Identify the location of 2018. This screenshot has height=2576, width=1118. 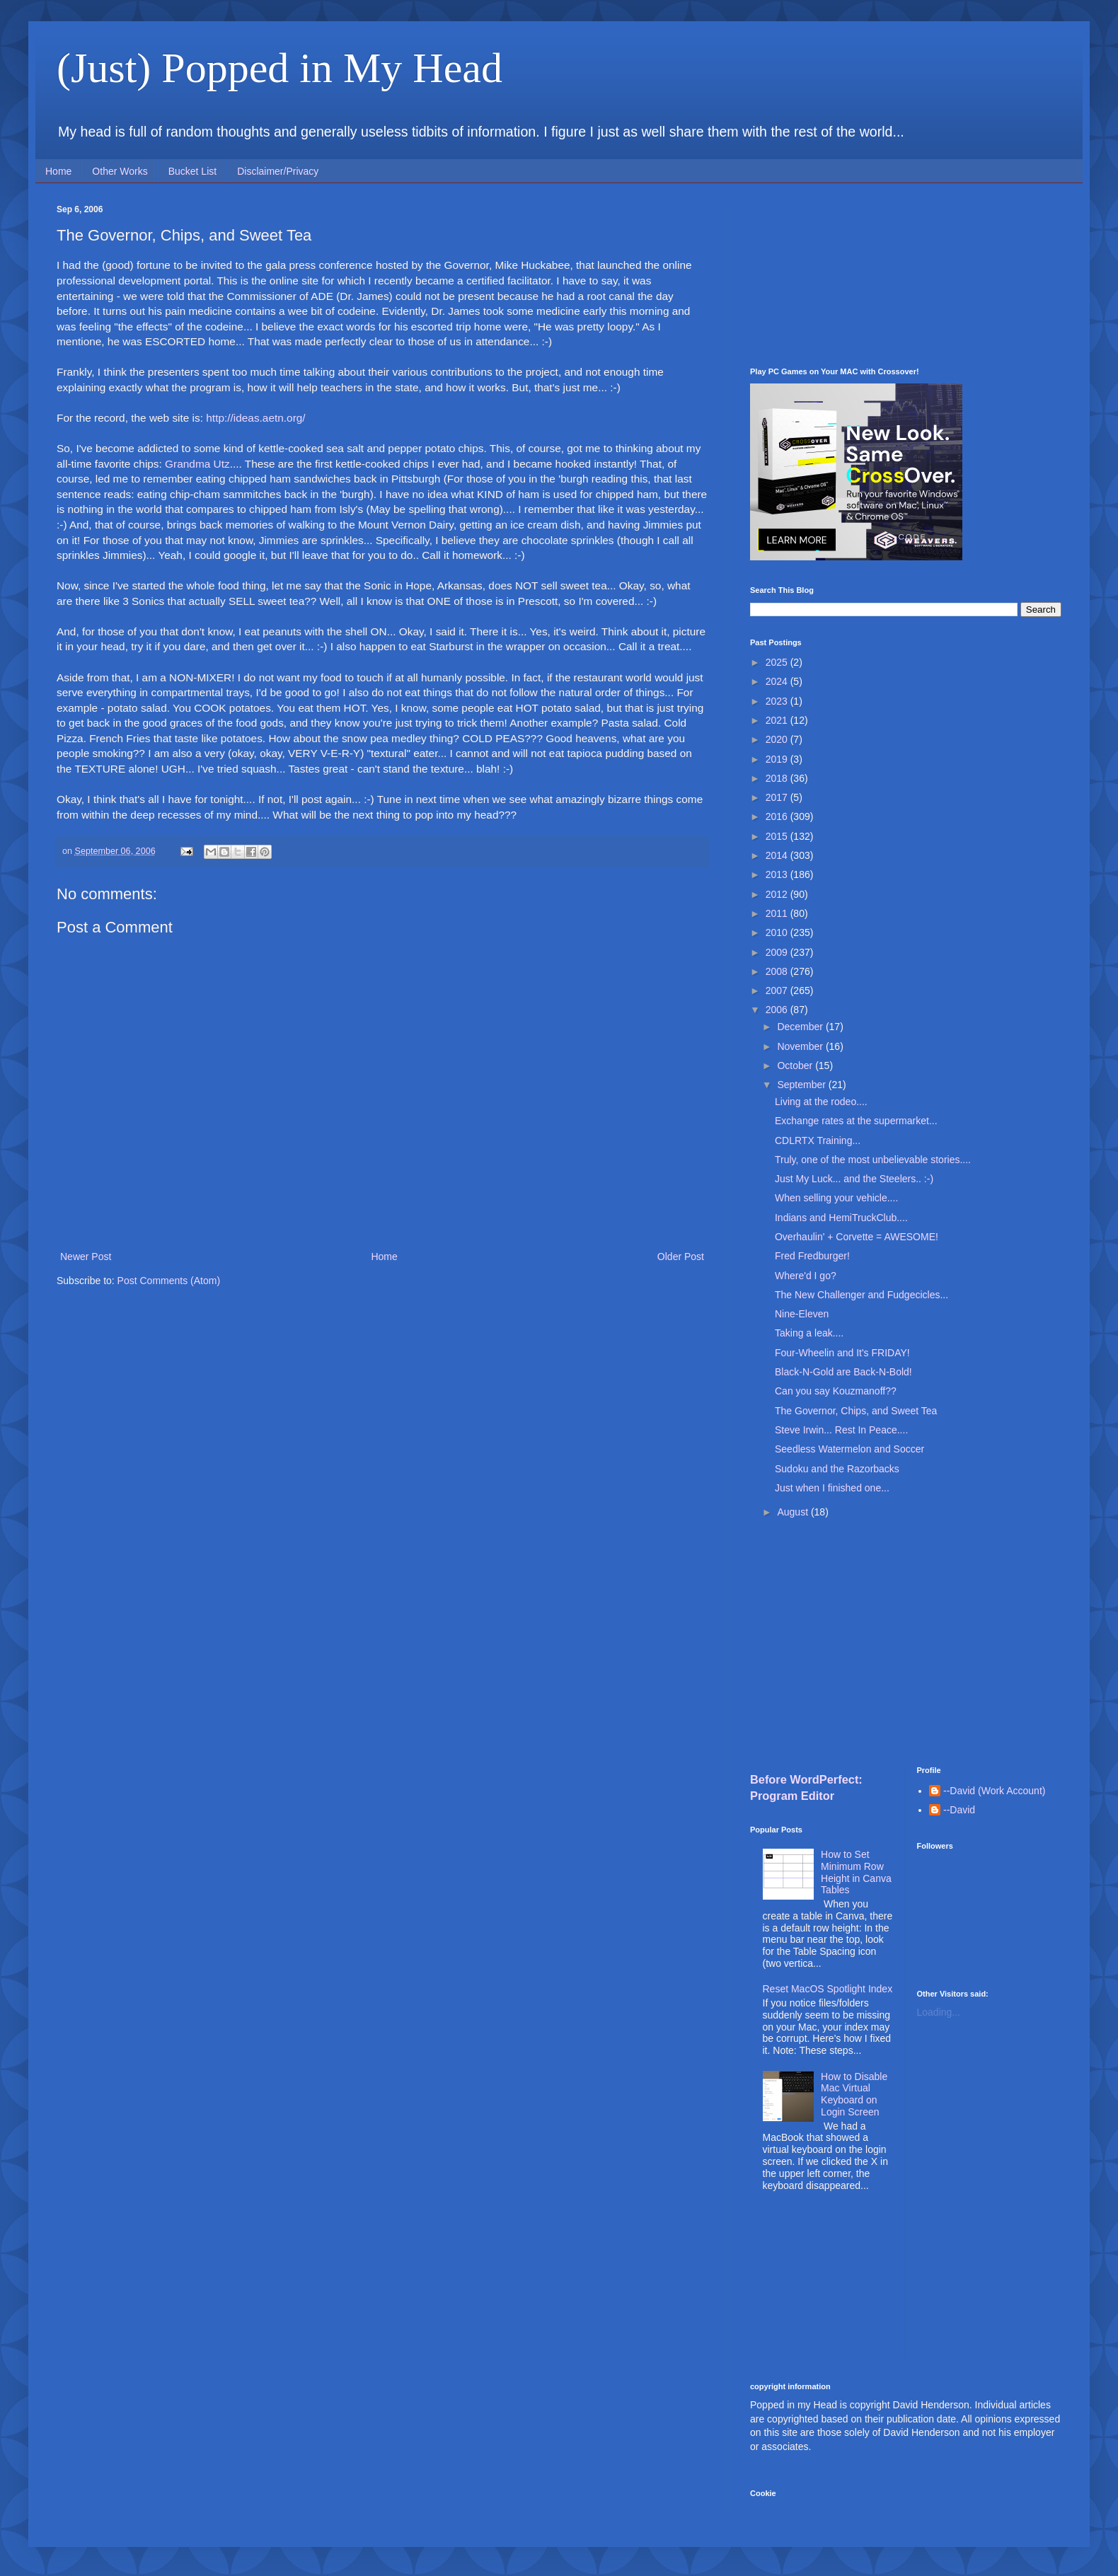
(778, 778).